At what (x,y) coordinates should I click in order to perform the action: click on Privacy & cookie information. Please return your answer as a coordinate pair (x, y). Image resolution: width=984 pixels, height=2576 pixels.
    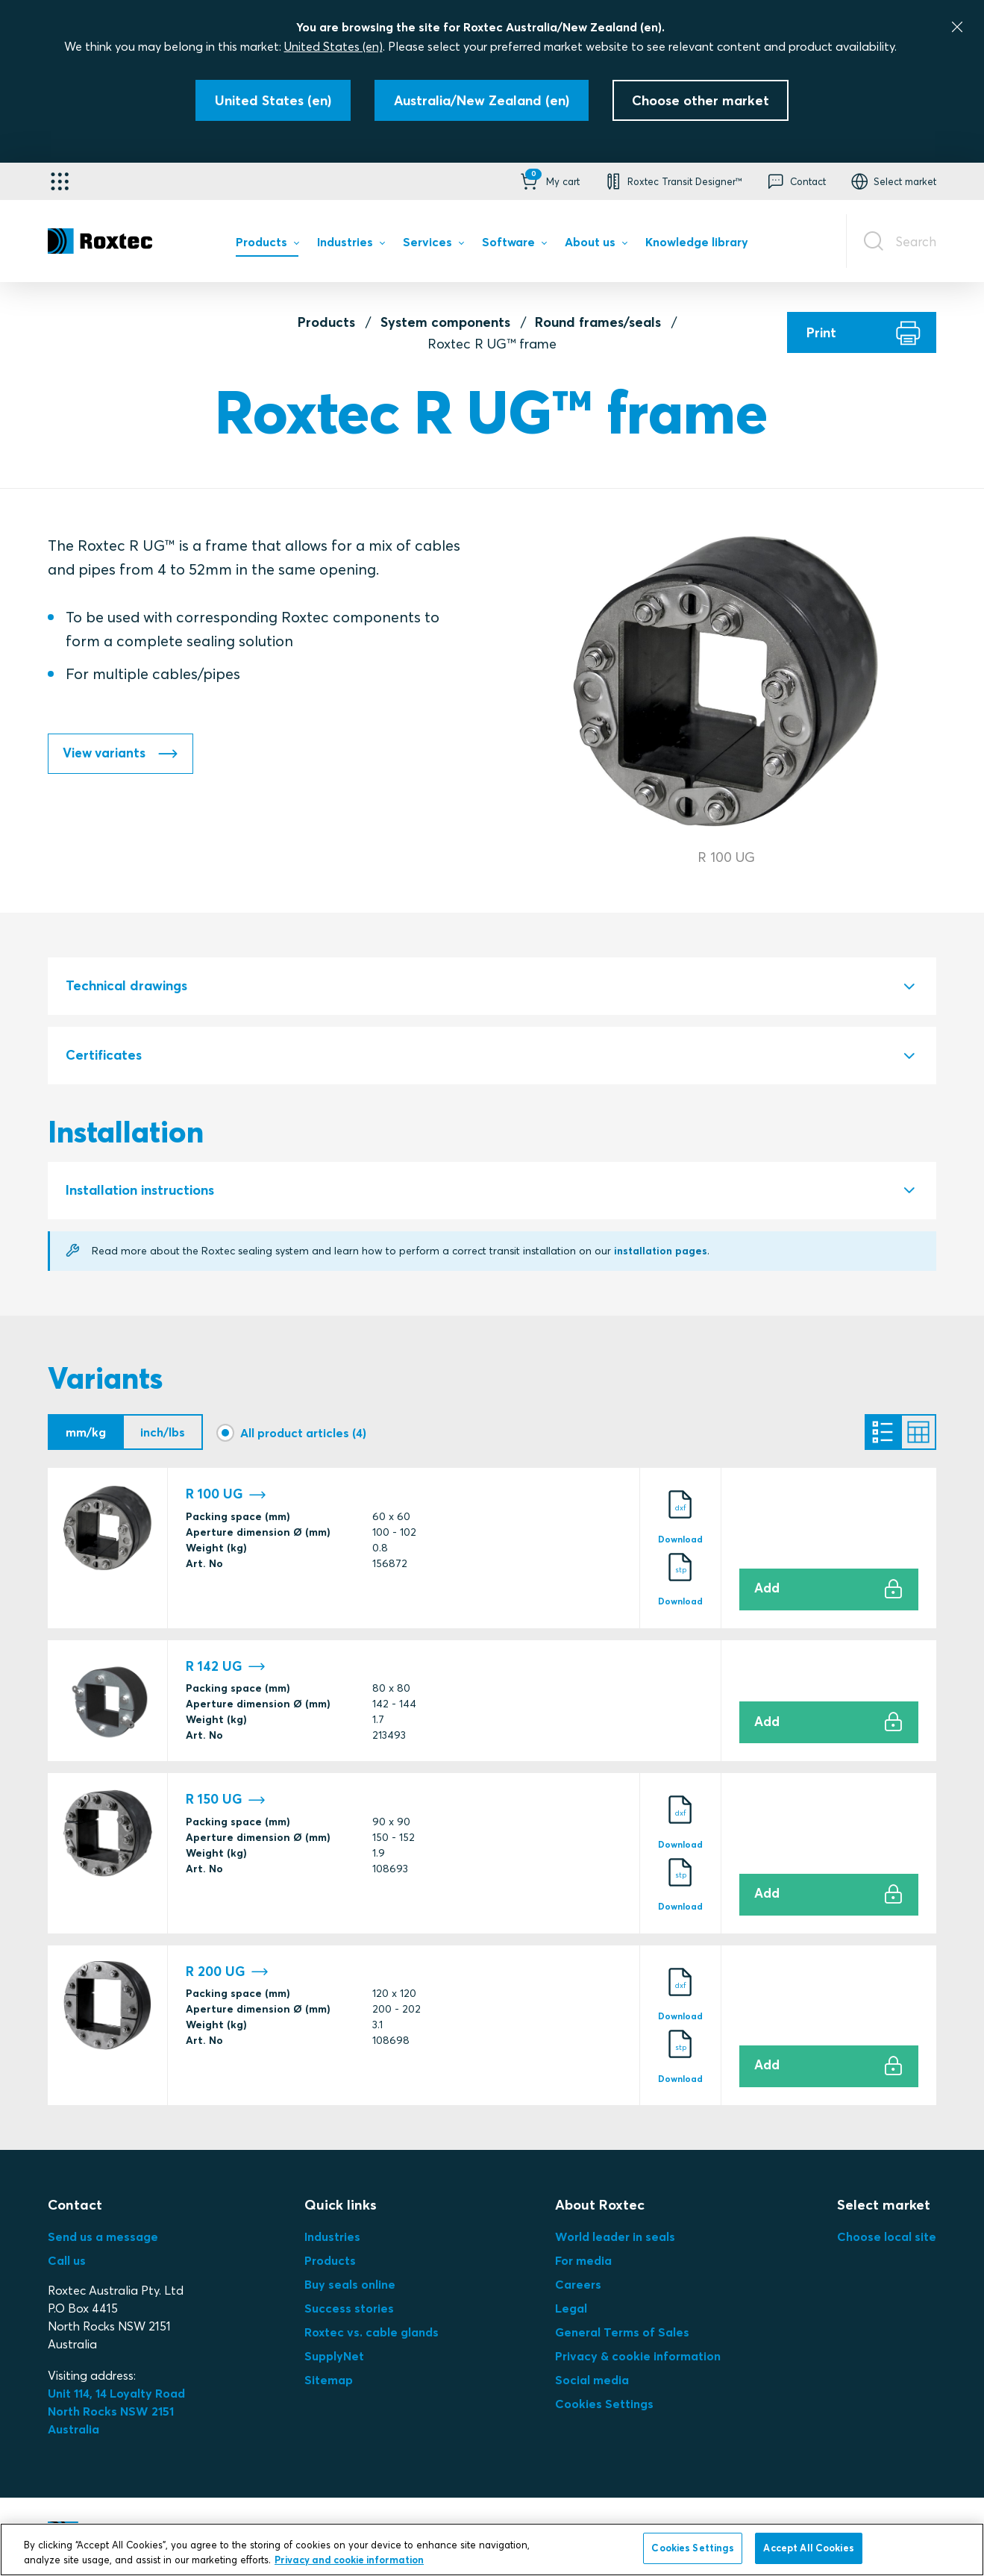
    Looking at the image, I should click on (638, 2355).